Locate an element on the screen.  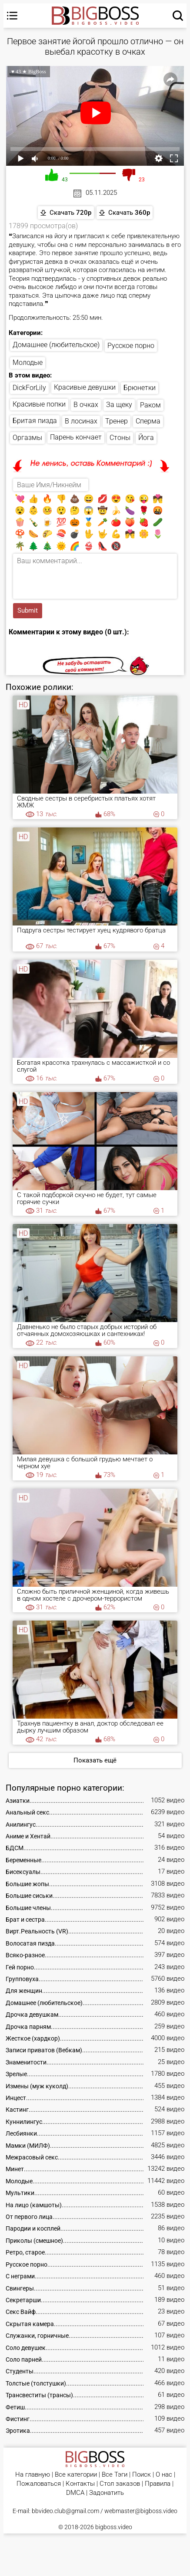
Все категории is located at coordinates (76, 2474).